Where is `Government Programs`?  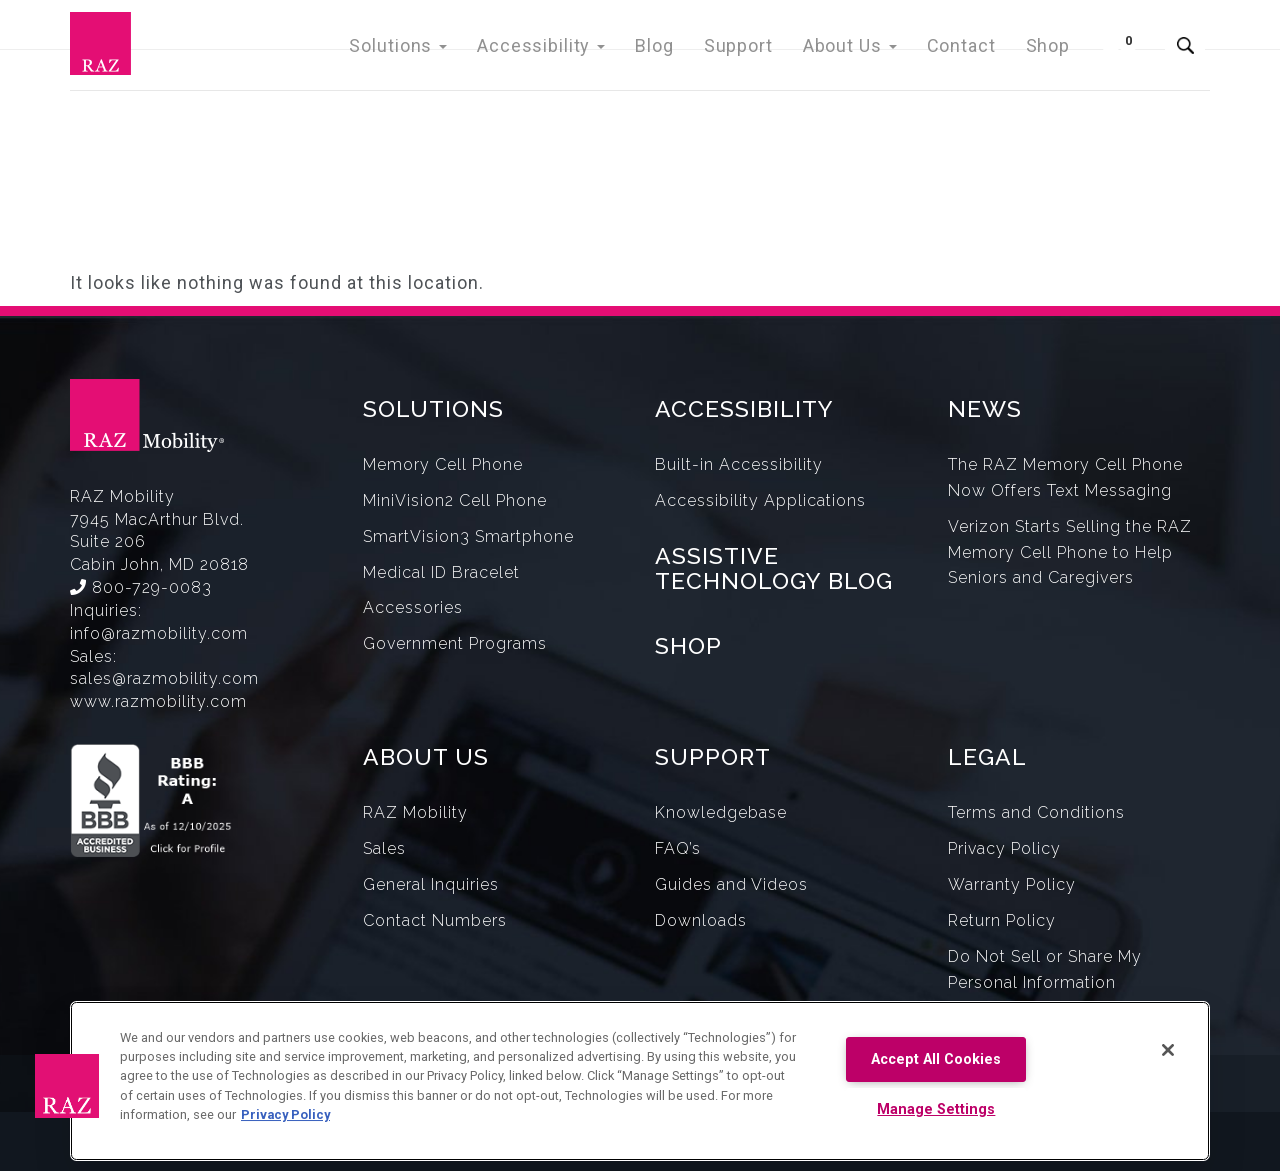 Government Programs is located at coordinates (455, 643).